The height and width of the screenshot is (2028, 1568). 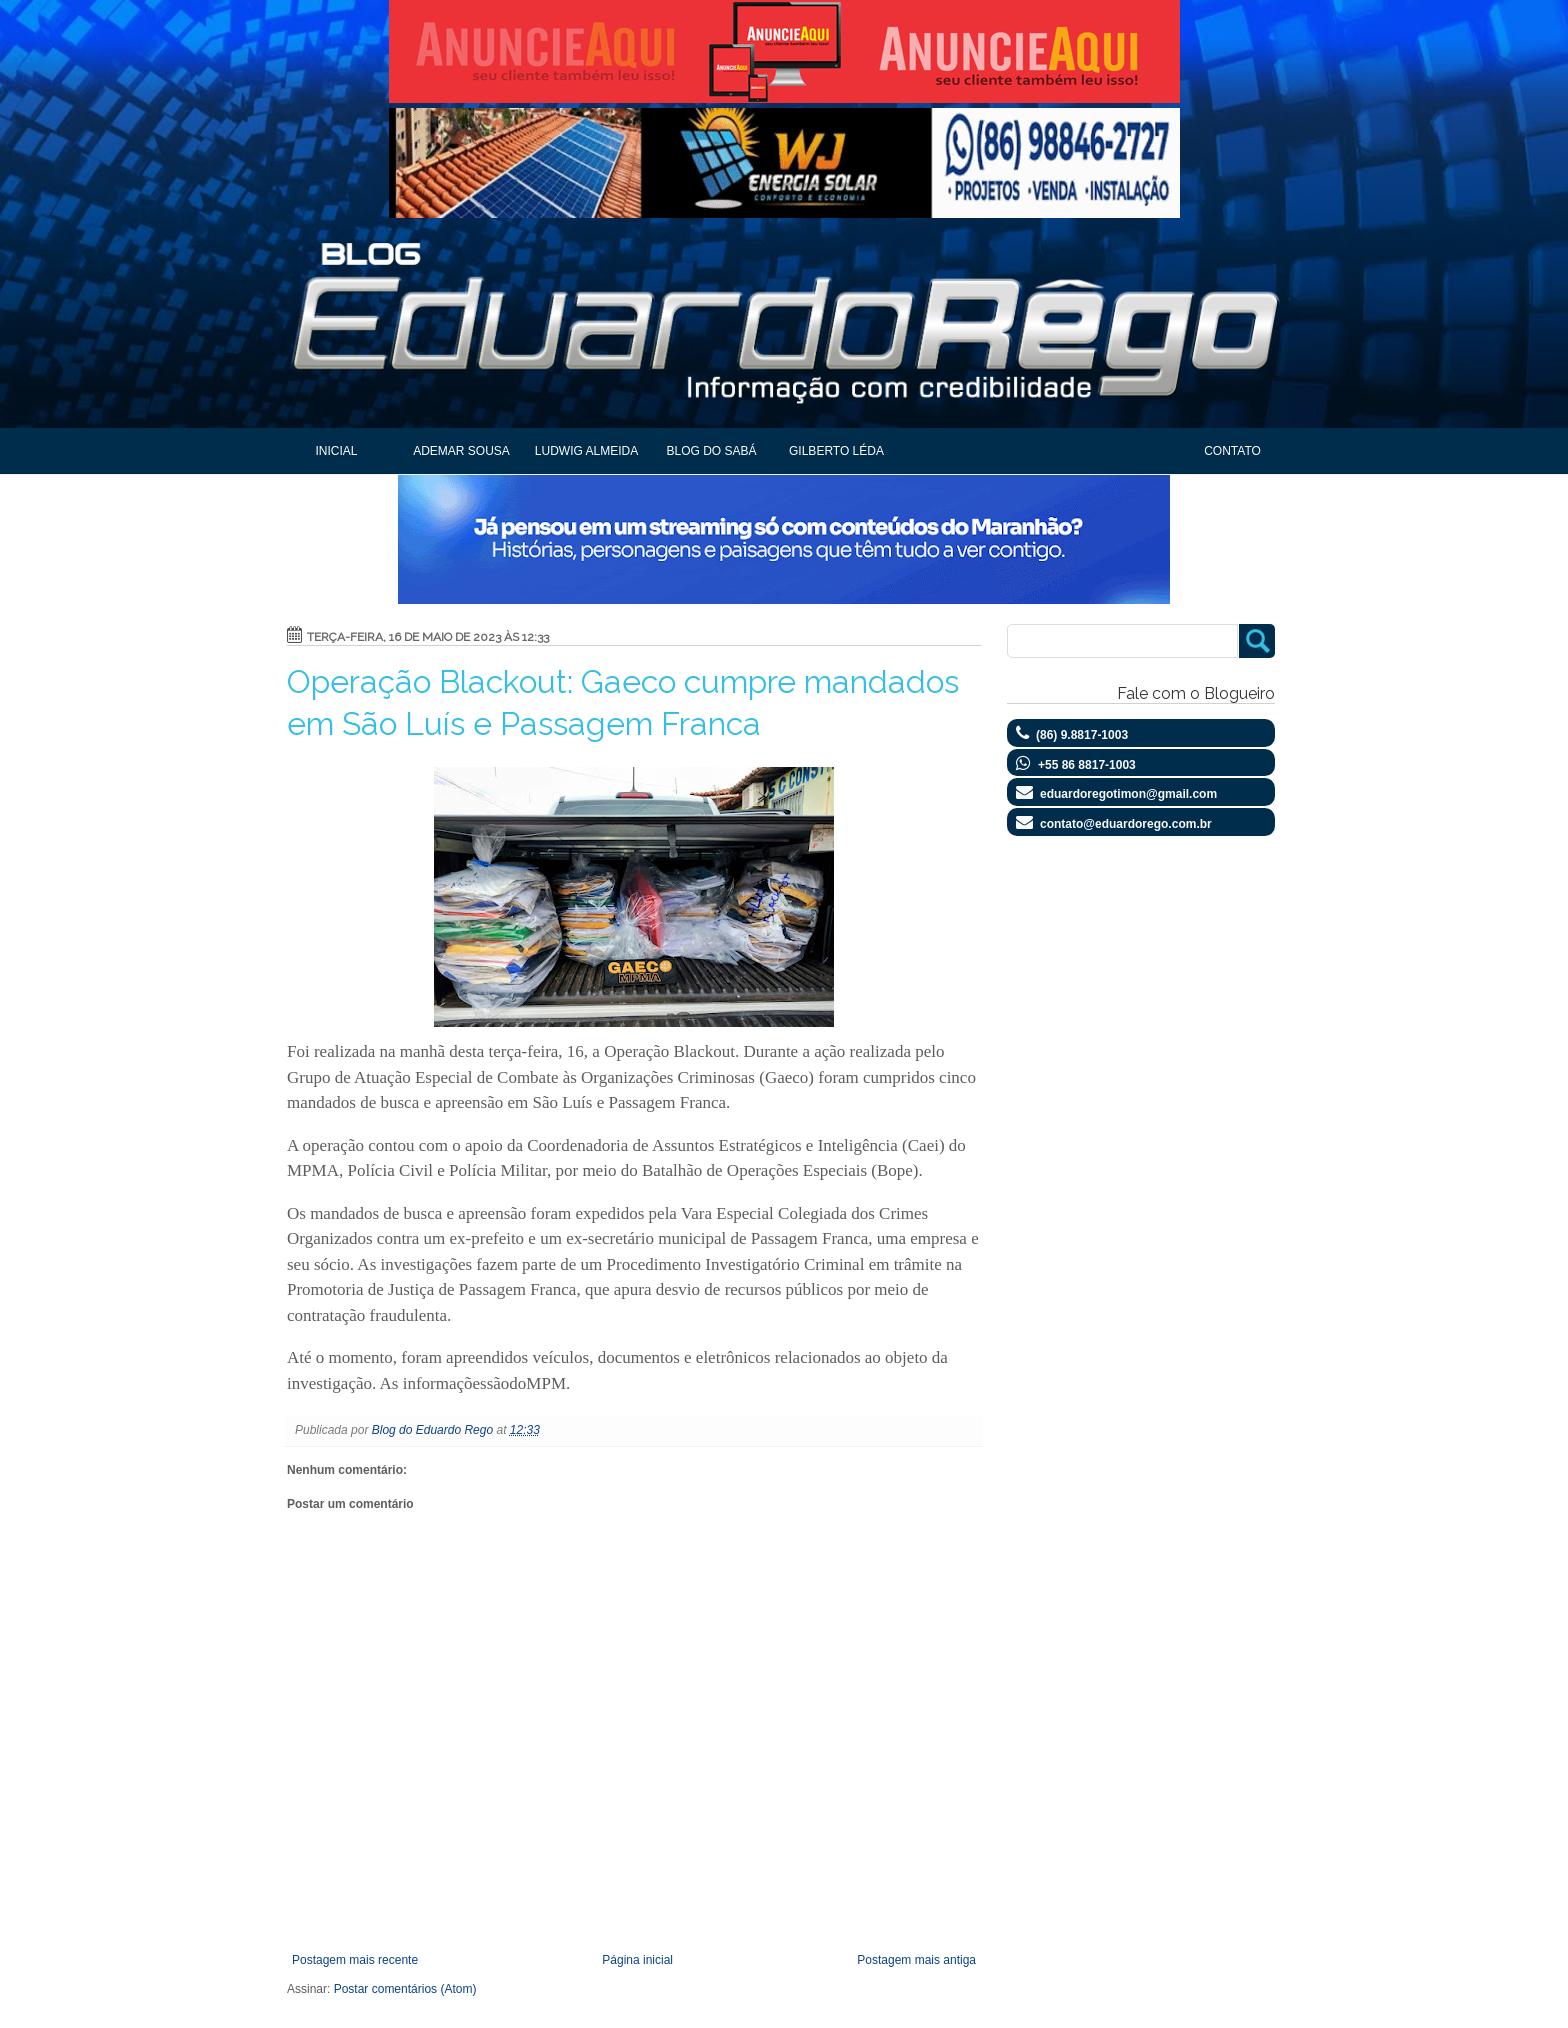 What do you see at coordinates (711, 451) in the screenshot?
I see `Blog do Sabá` at bounding box center [711, 451].